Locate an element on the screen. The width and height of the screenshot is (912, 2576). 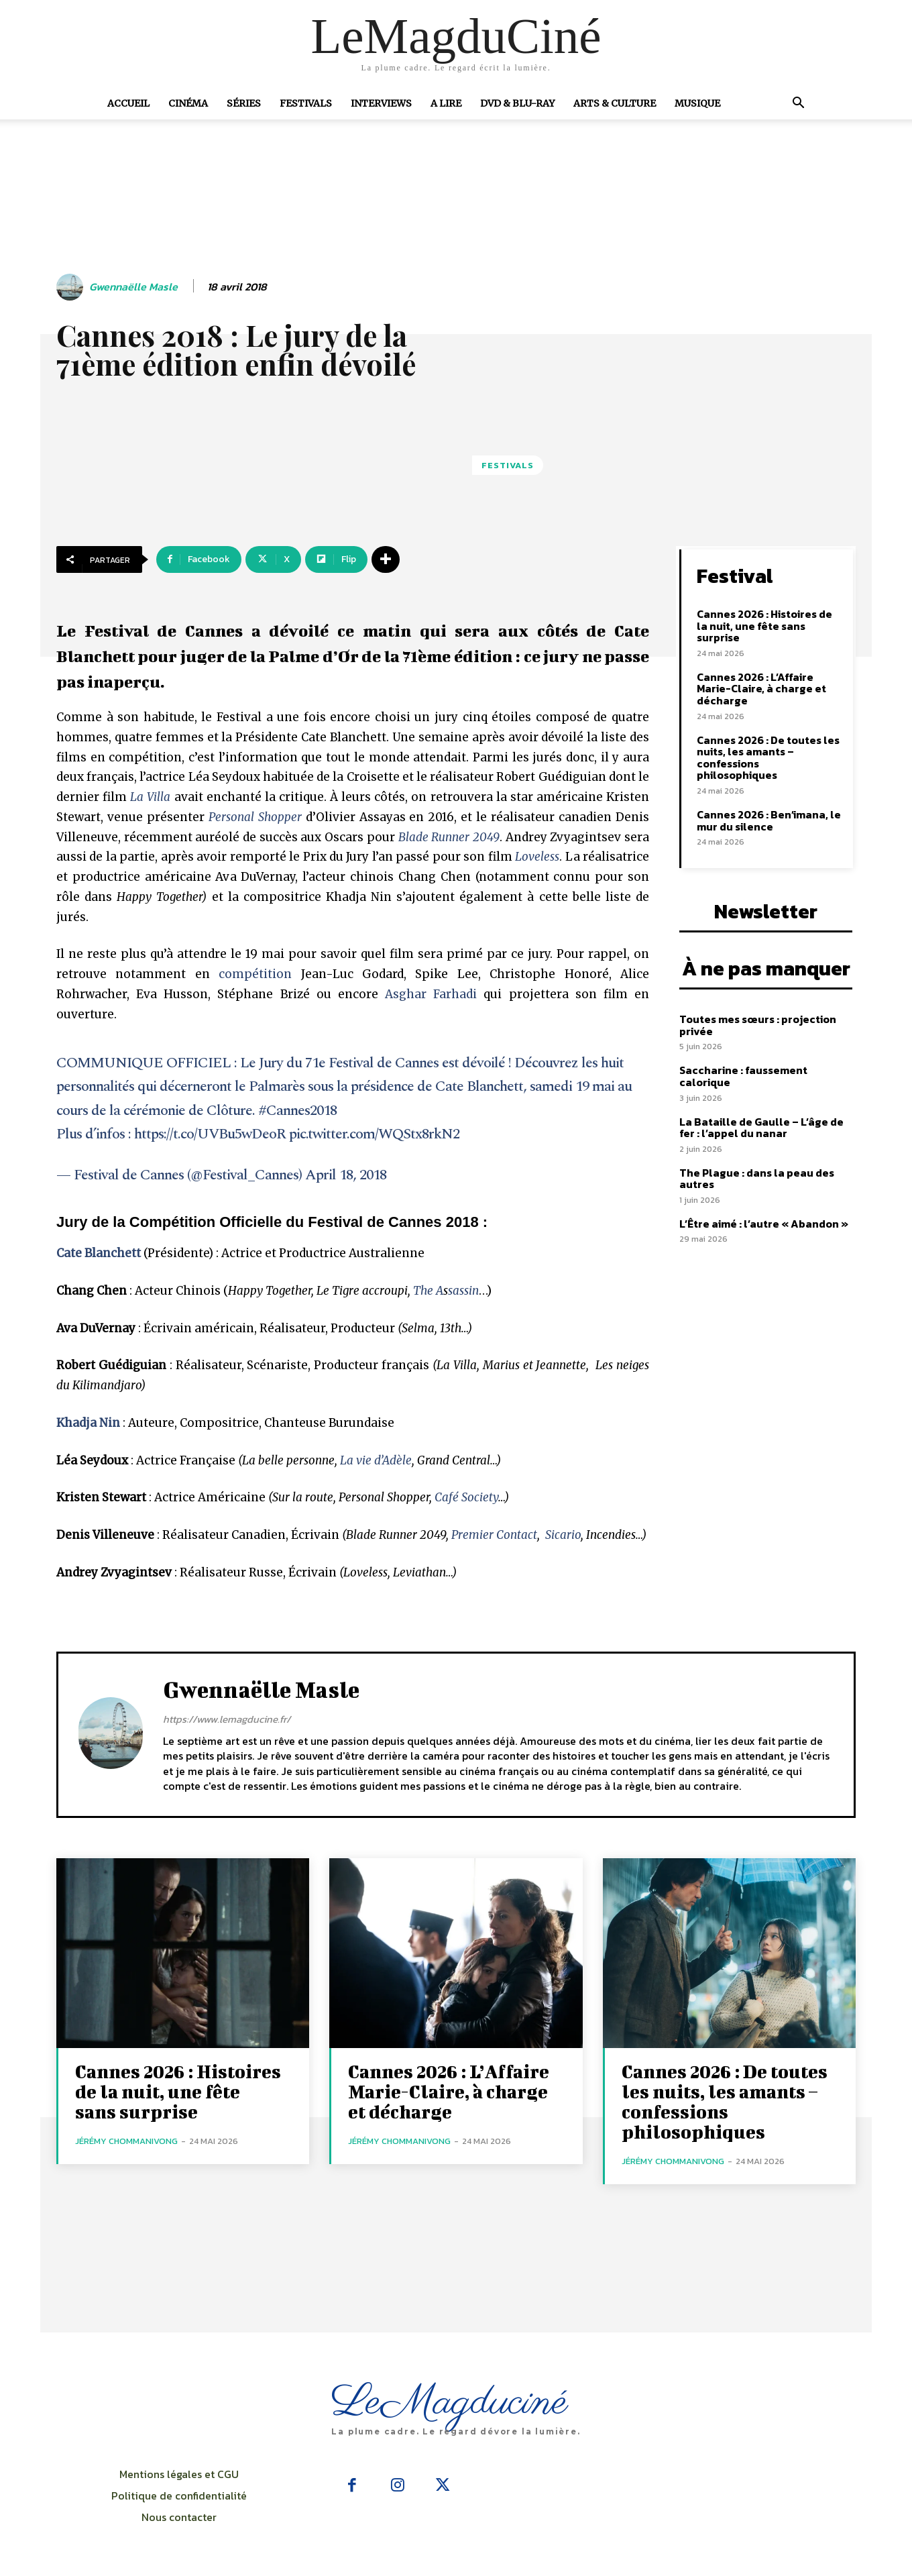
Cinéma is located at coordinates (188, 103).